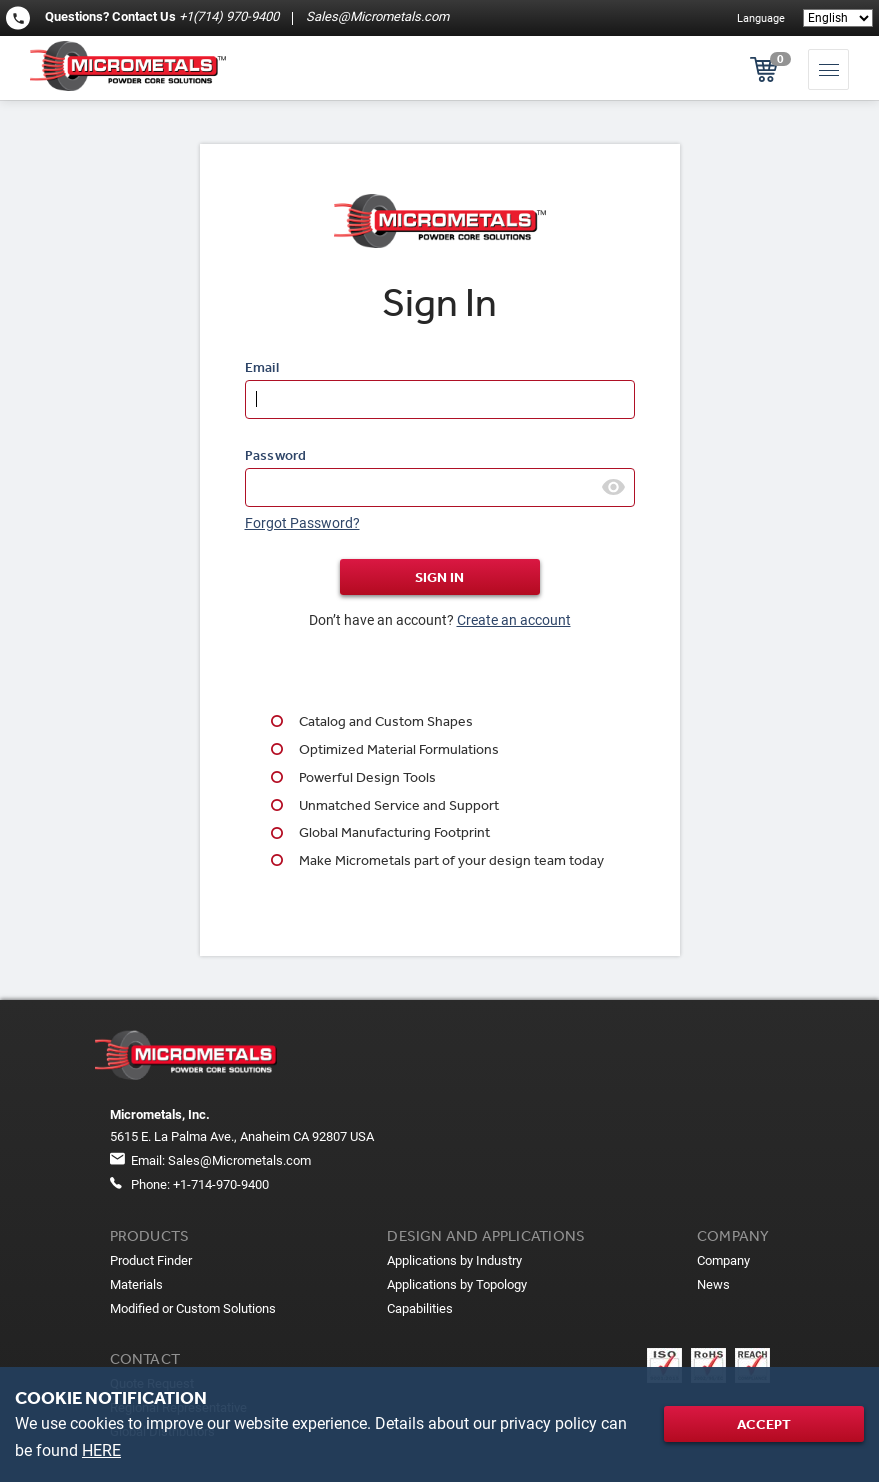 The image size is (879, 1482). What do you see at coordinates (514, 620) in the screenshot?
I see `Create an account` at bounding box center [514, 620].